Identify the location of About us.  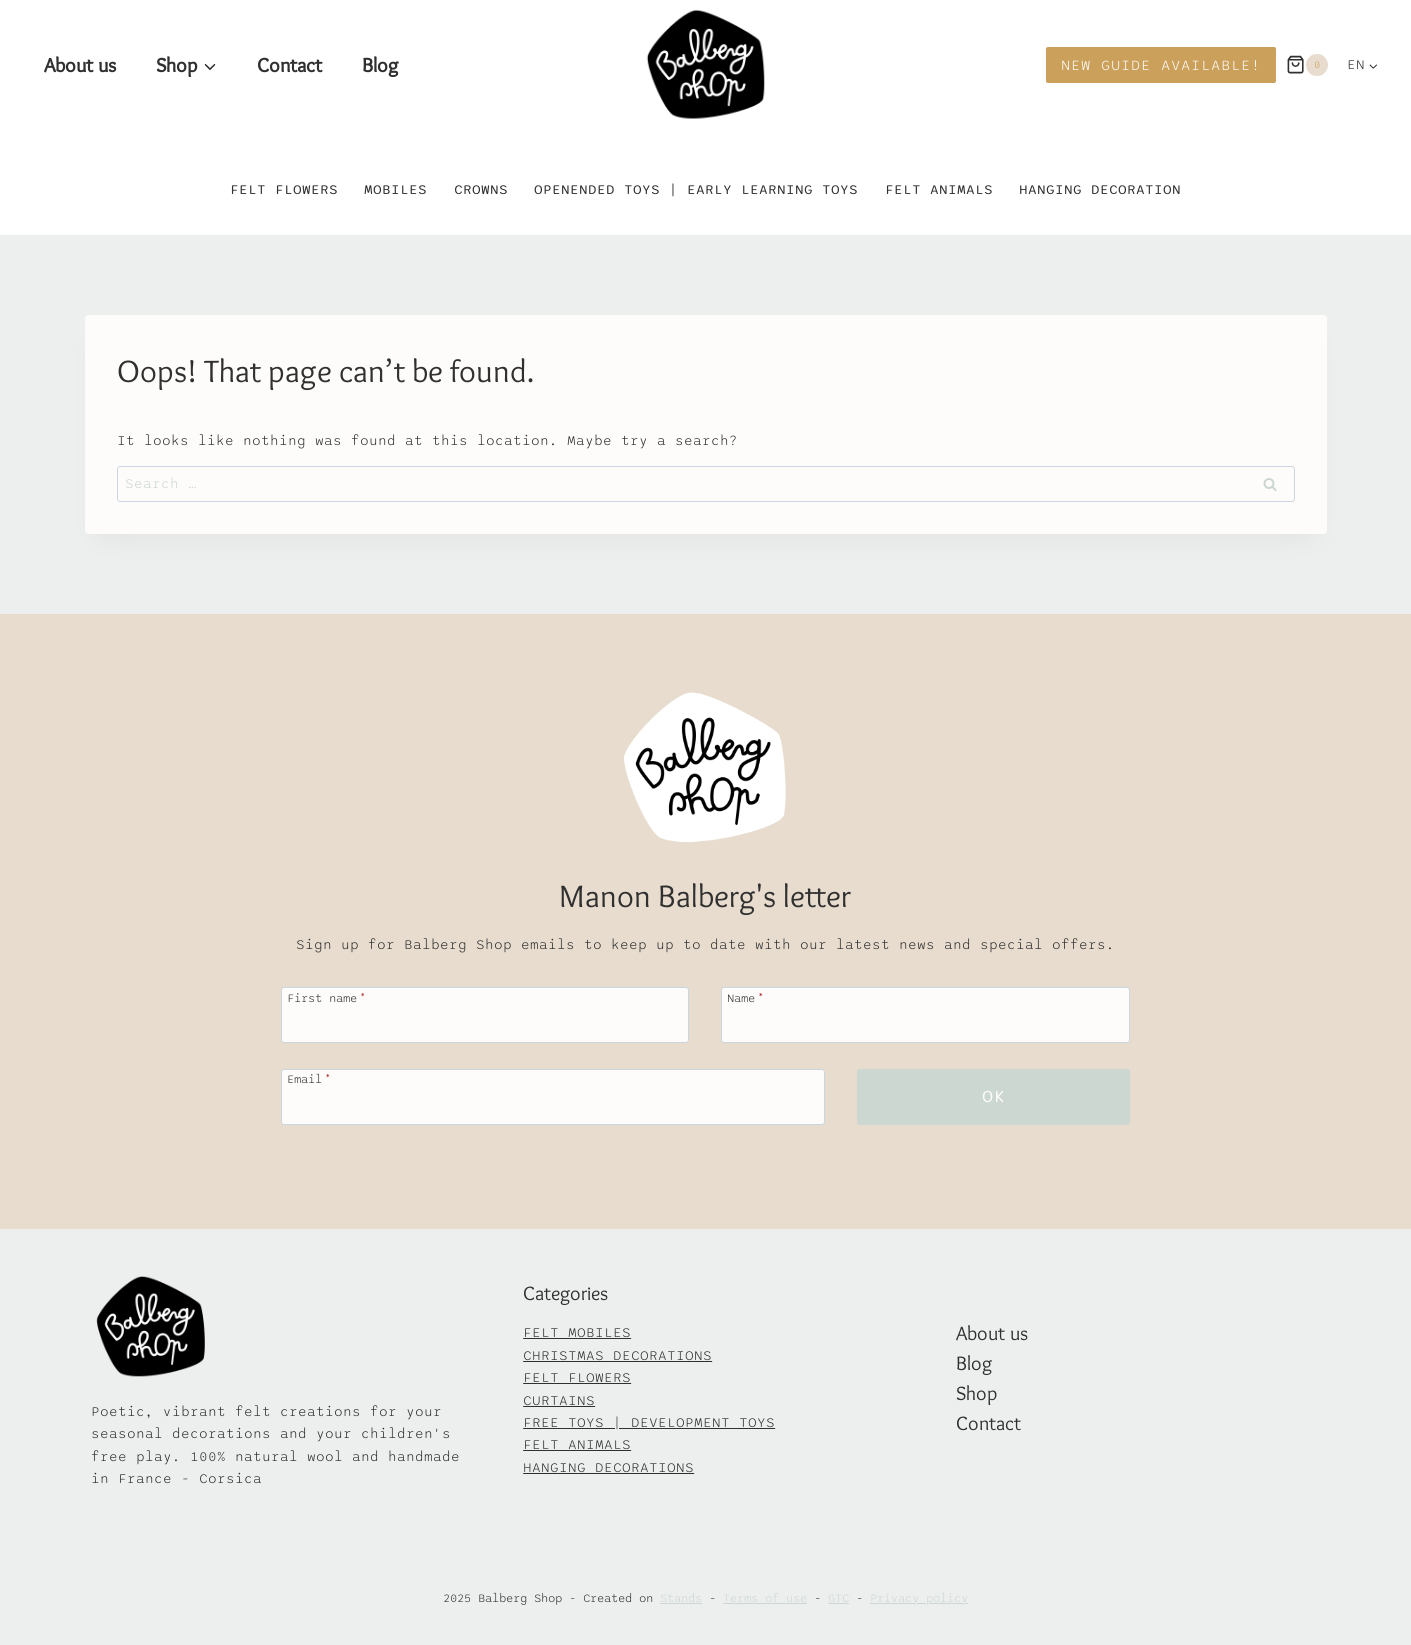
(80, 65).